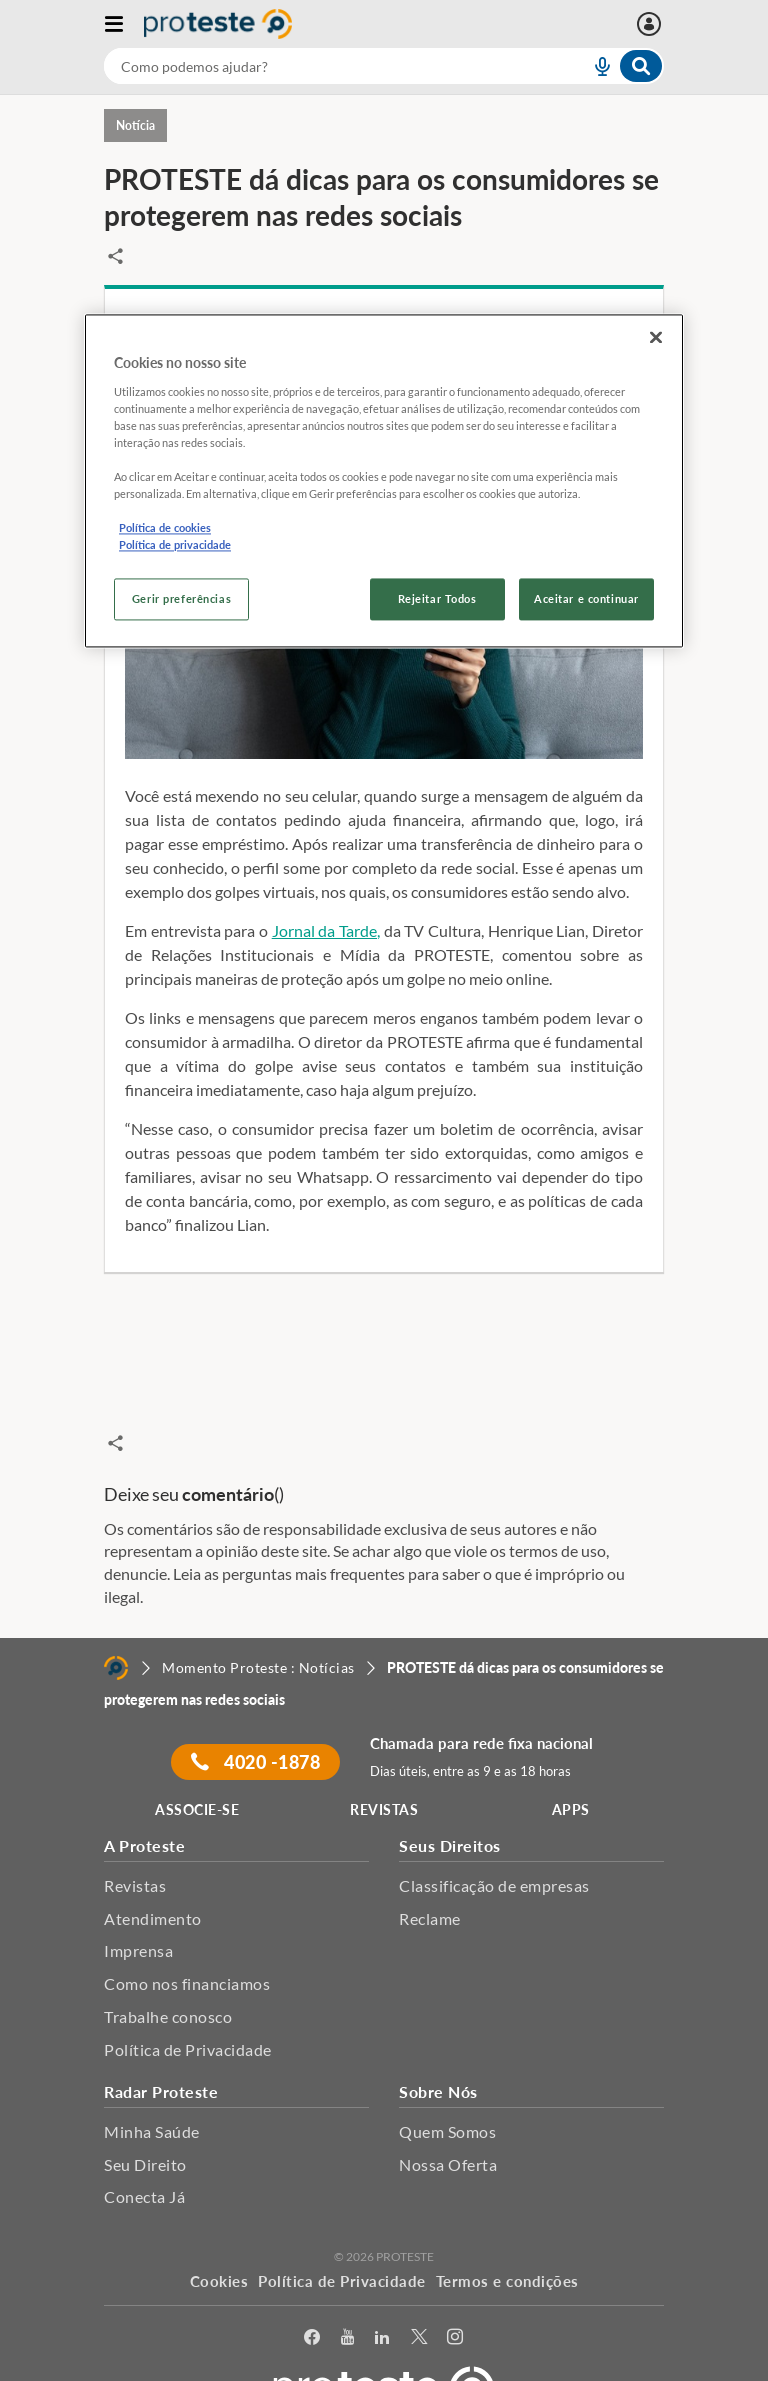  I want to click on Política de Privacidade, so click(188, 2006).